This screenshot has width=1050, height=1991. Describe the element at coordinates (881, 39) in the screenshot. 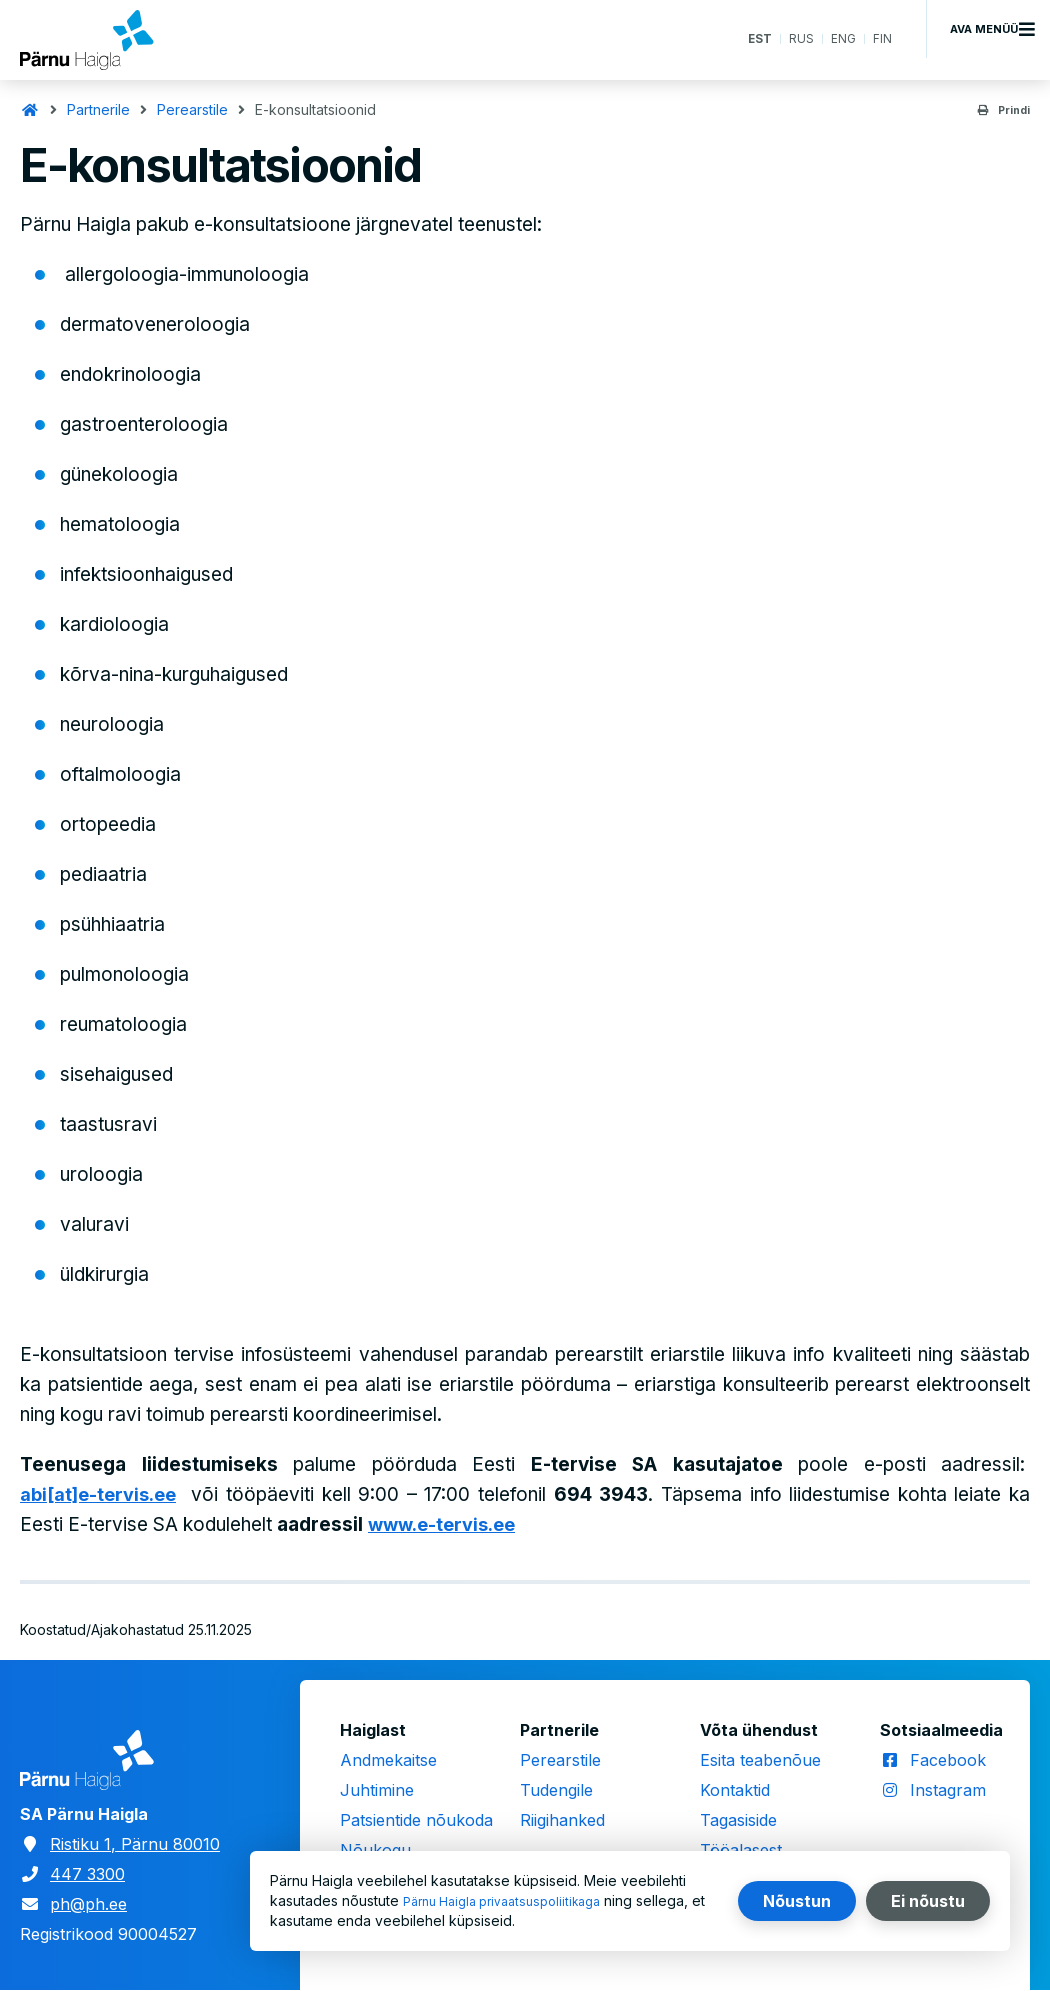

I see `FIN` at that location.